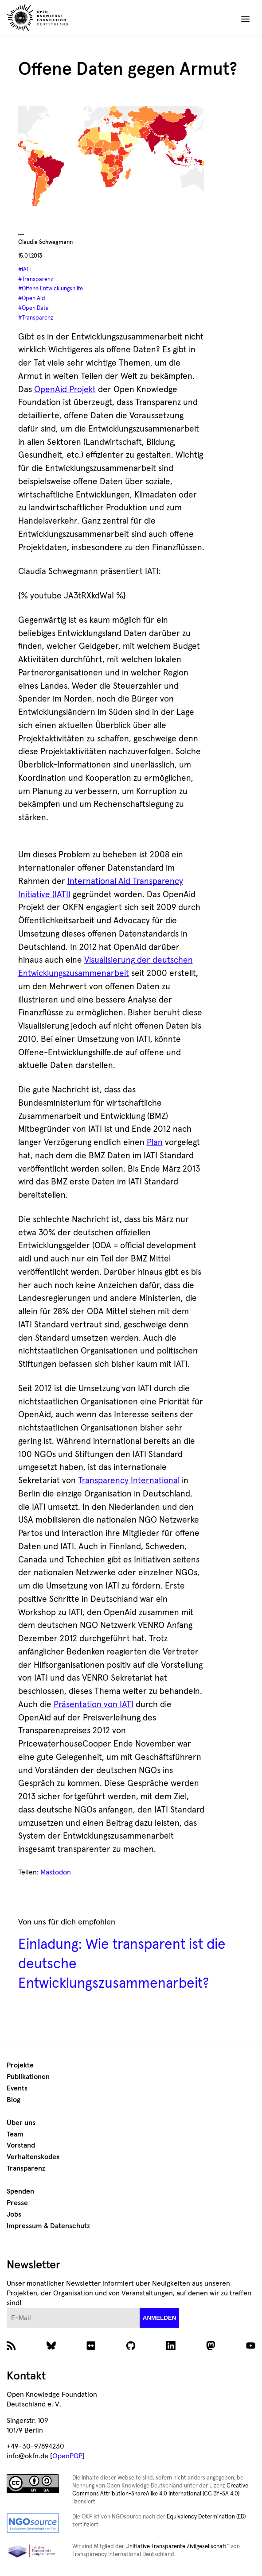 The image size is (262, 2576). What do you see at coordinates (21, 2122) in the screenshot?
I see `Über uns` at bounding box center [21, 2122].